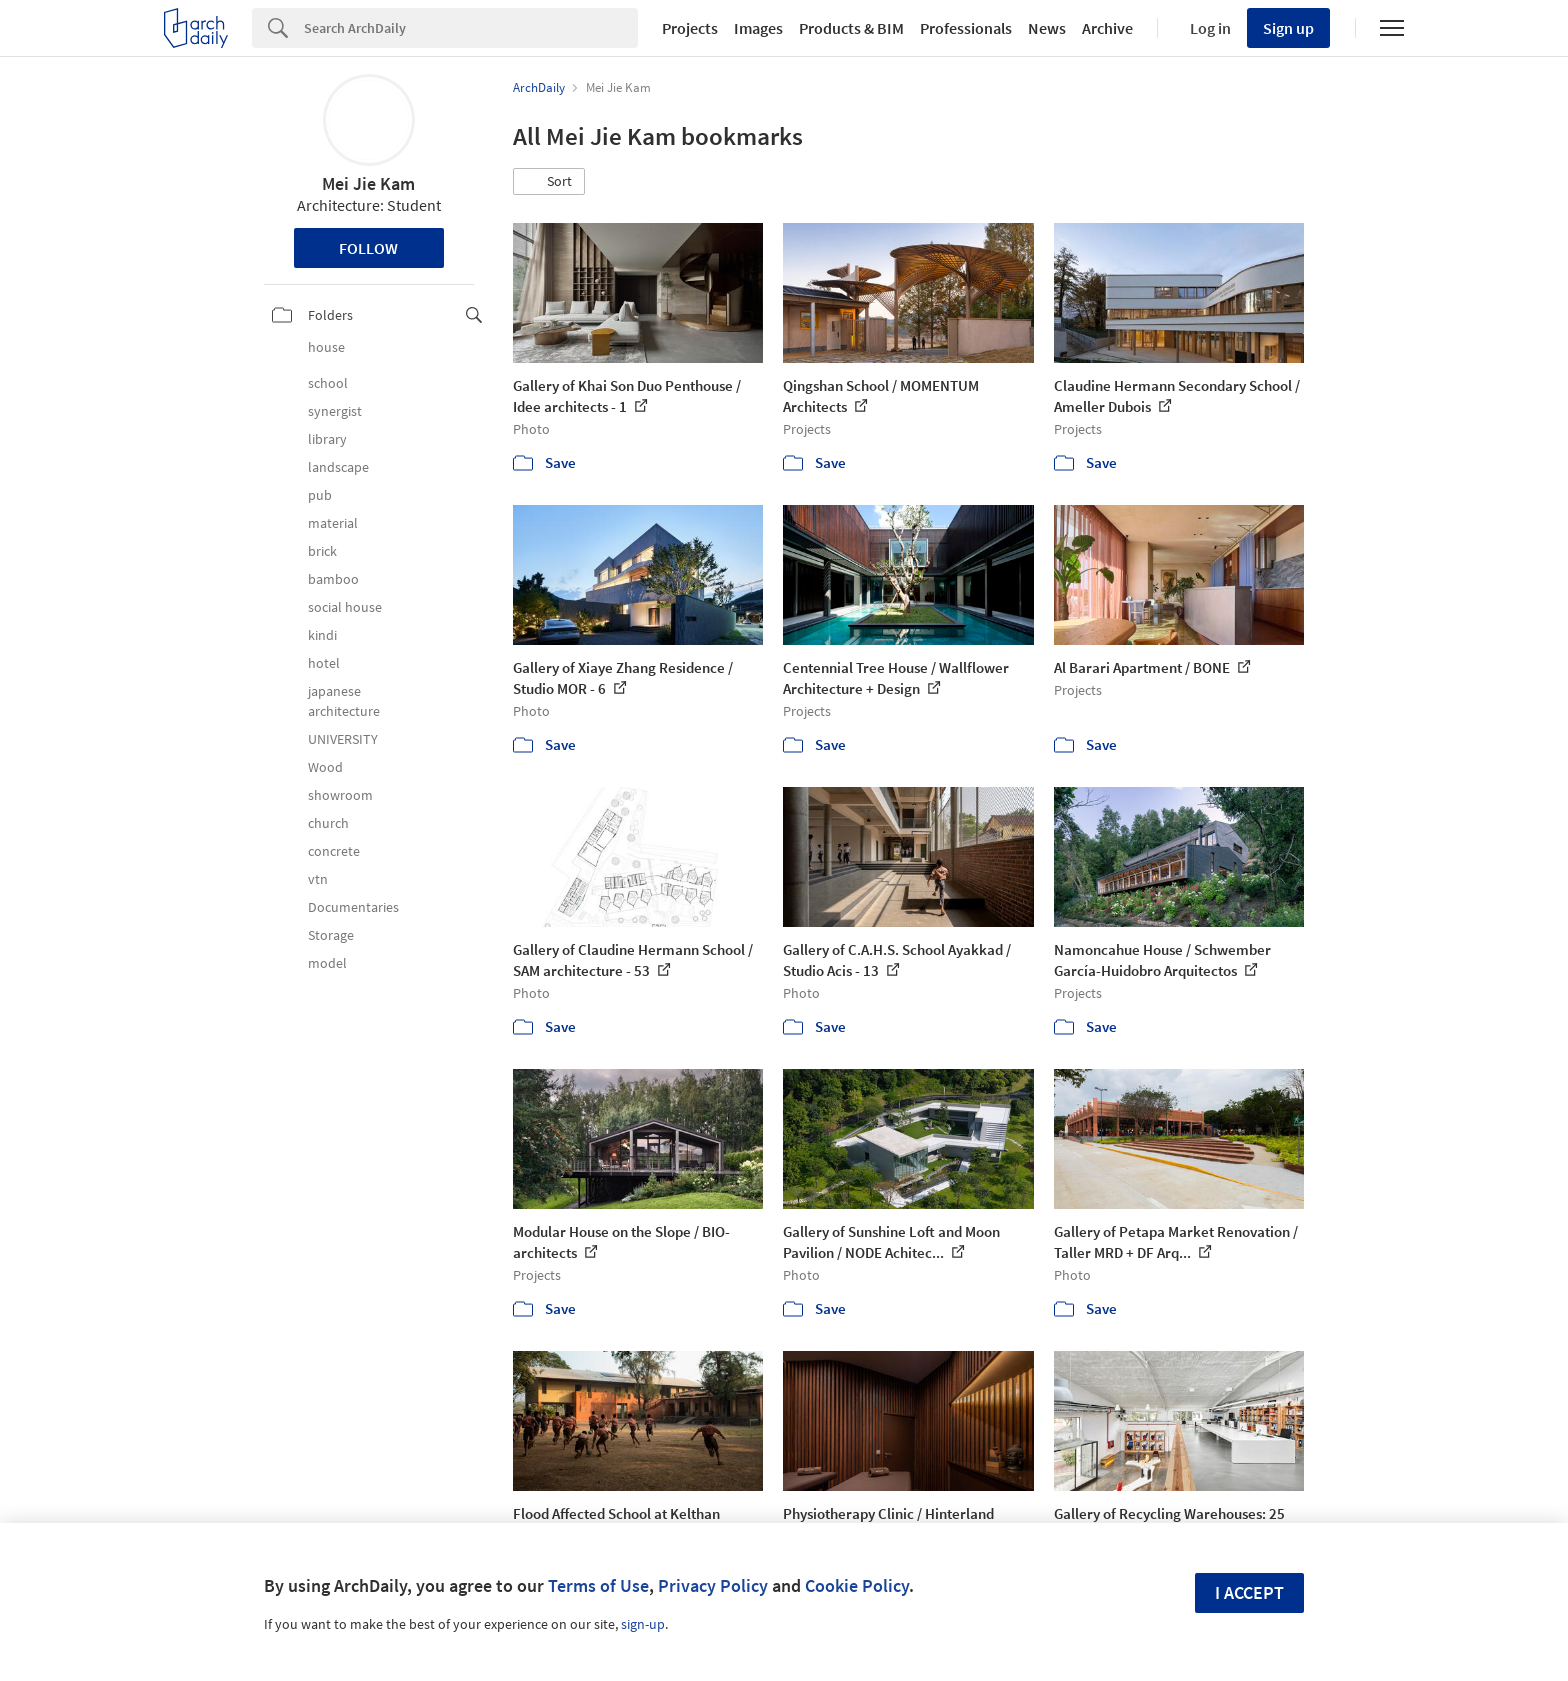 This screenshot has width=1568, height=1681. I want to click on Projects, so click(690, 28).